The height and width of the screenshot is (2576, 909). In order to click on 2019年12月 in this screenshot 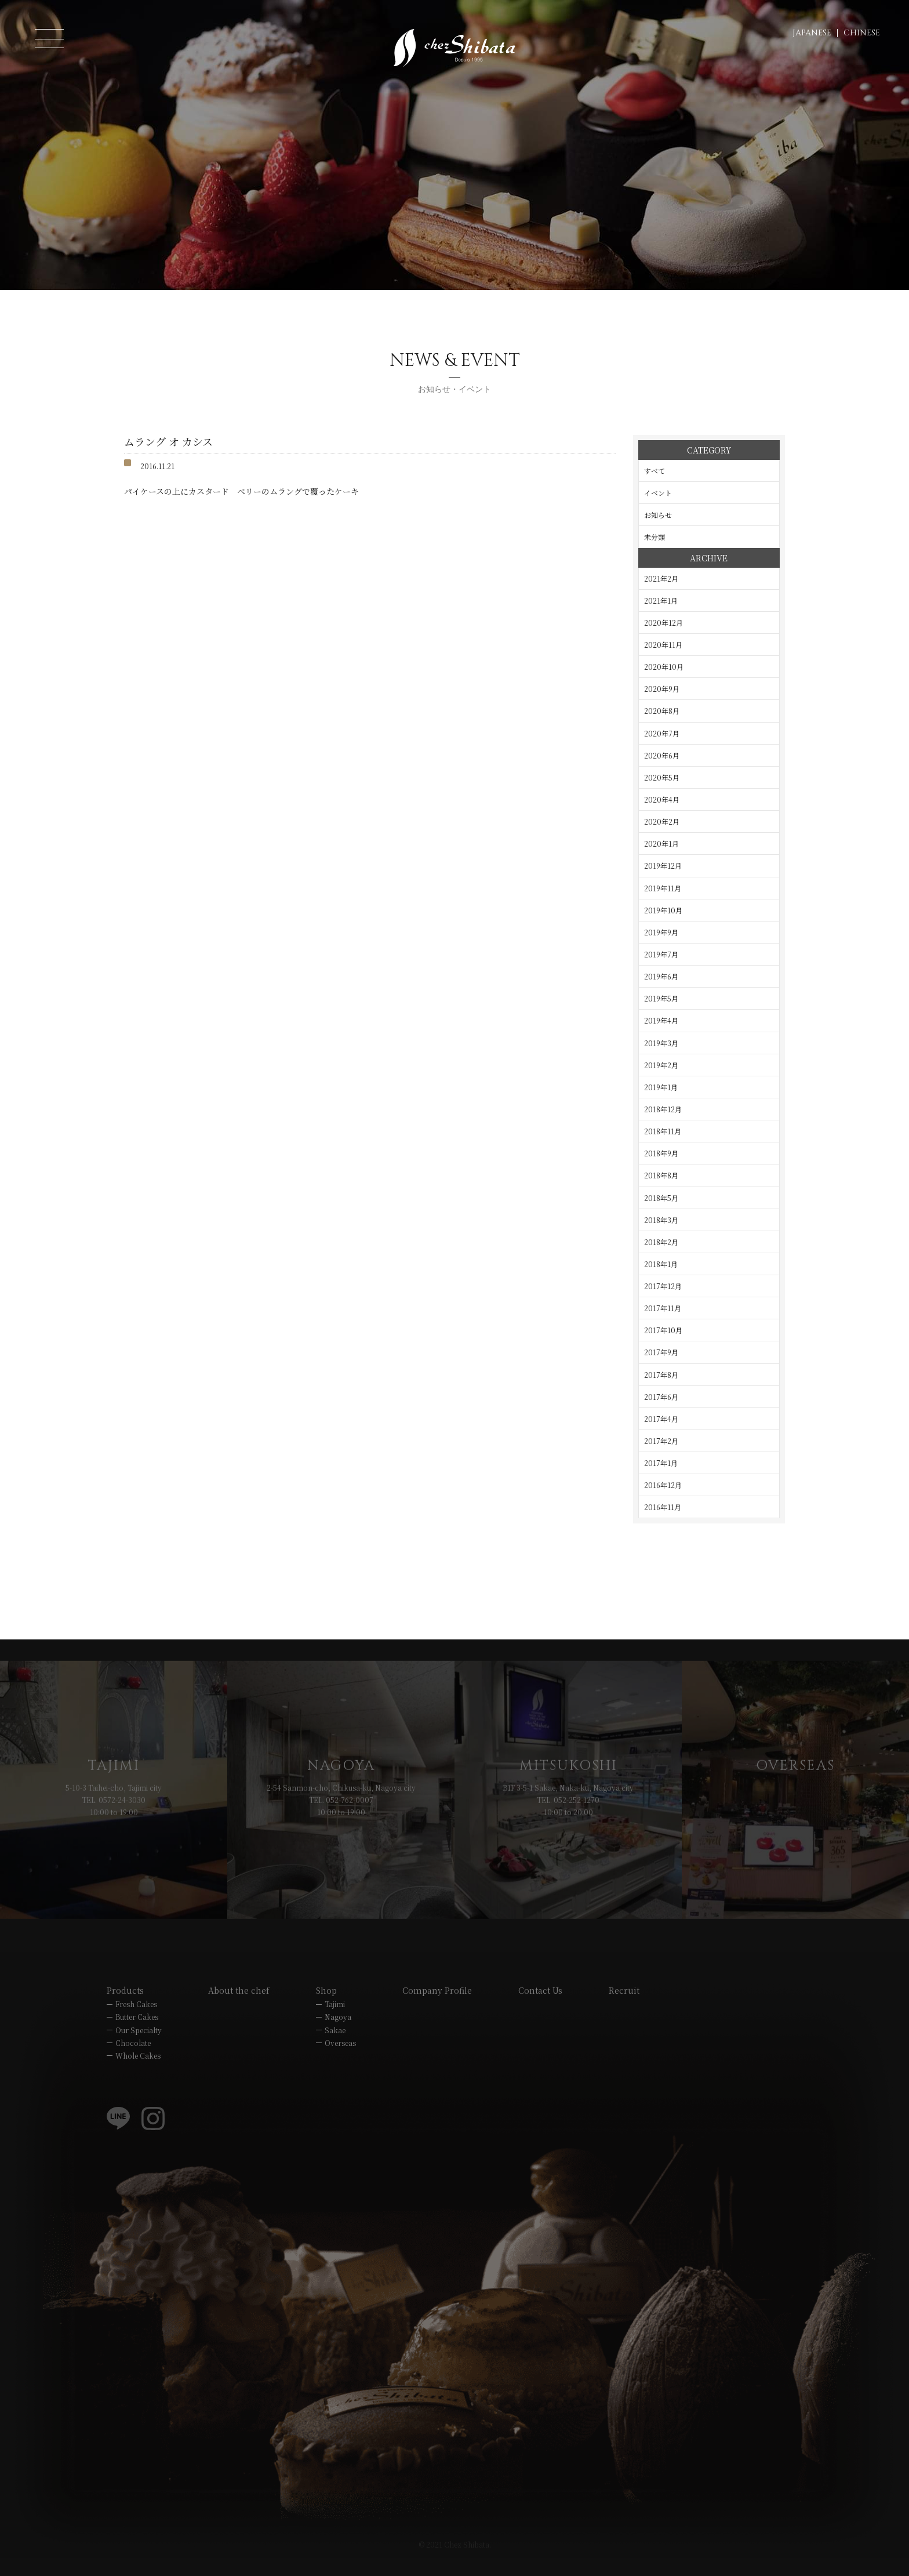, I will do `click(663, 865)`.